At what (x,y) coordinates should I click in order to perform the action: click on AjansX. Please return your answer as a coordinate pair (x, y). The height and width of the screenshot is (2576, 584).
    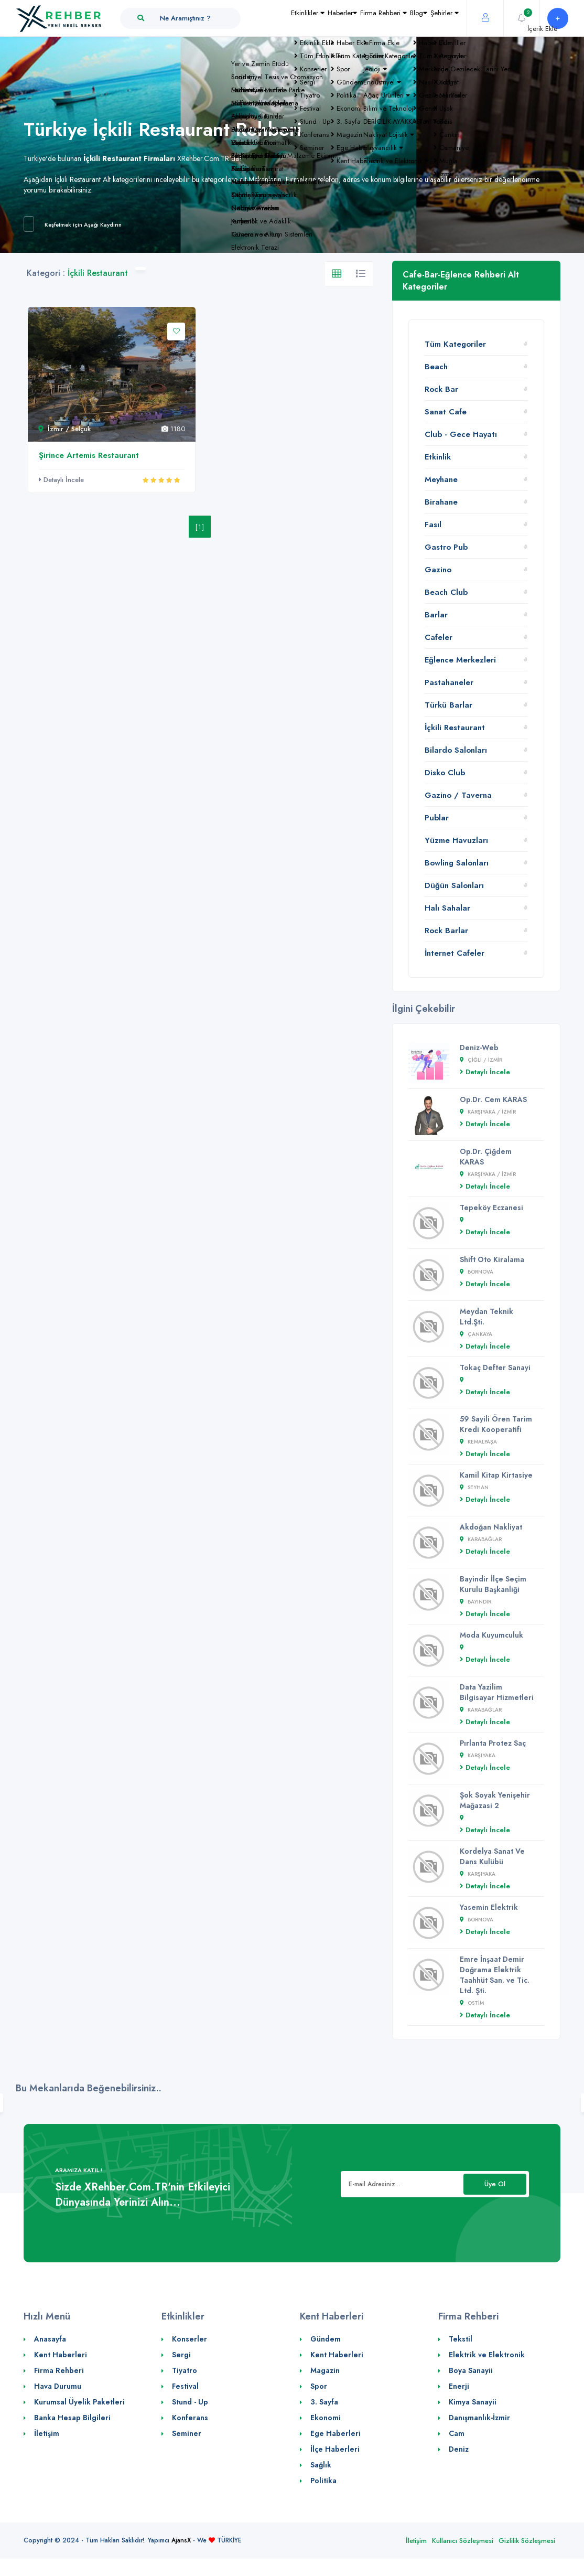
    Looking at the image, I should click on (181, 2540).